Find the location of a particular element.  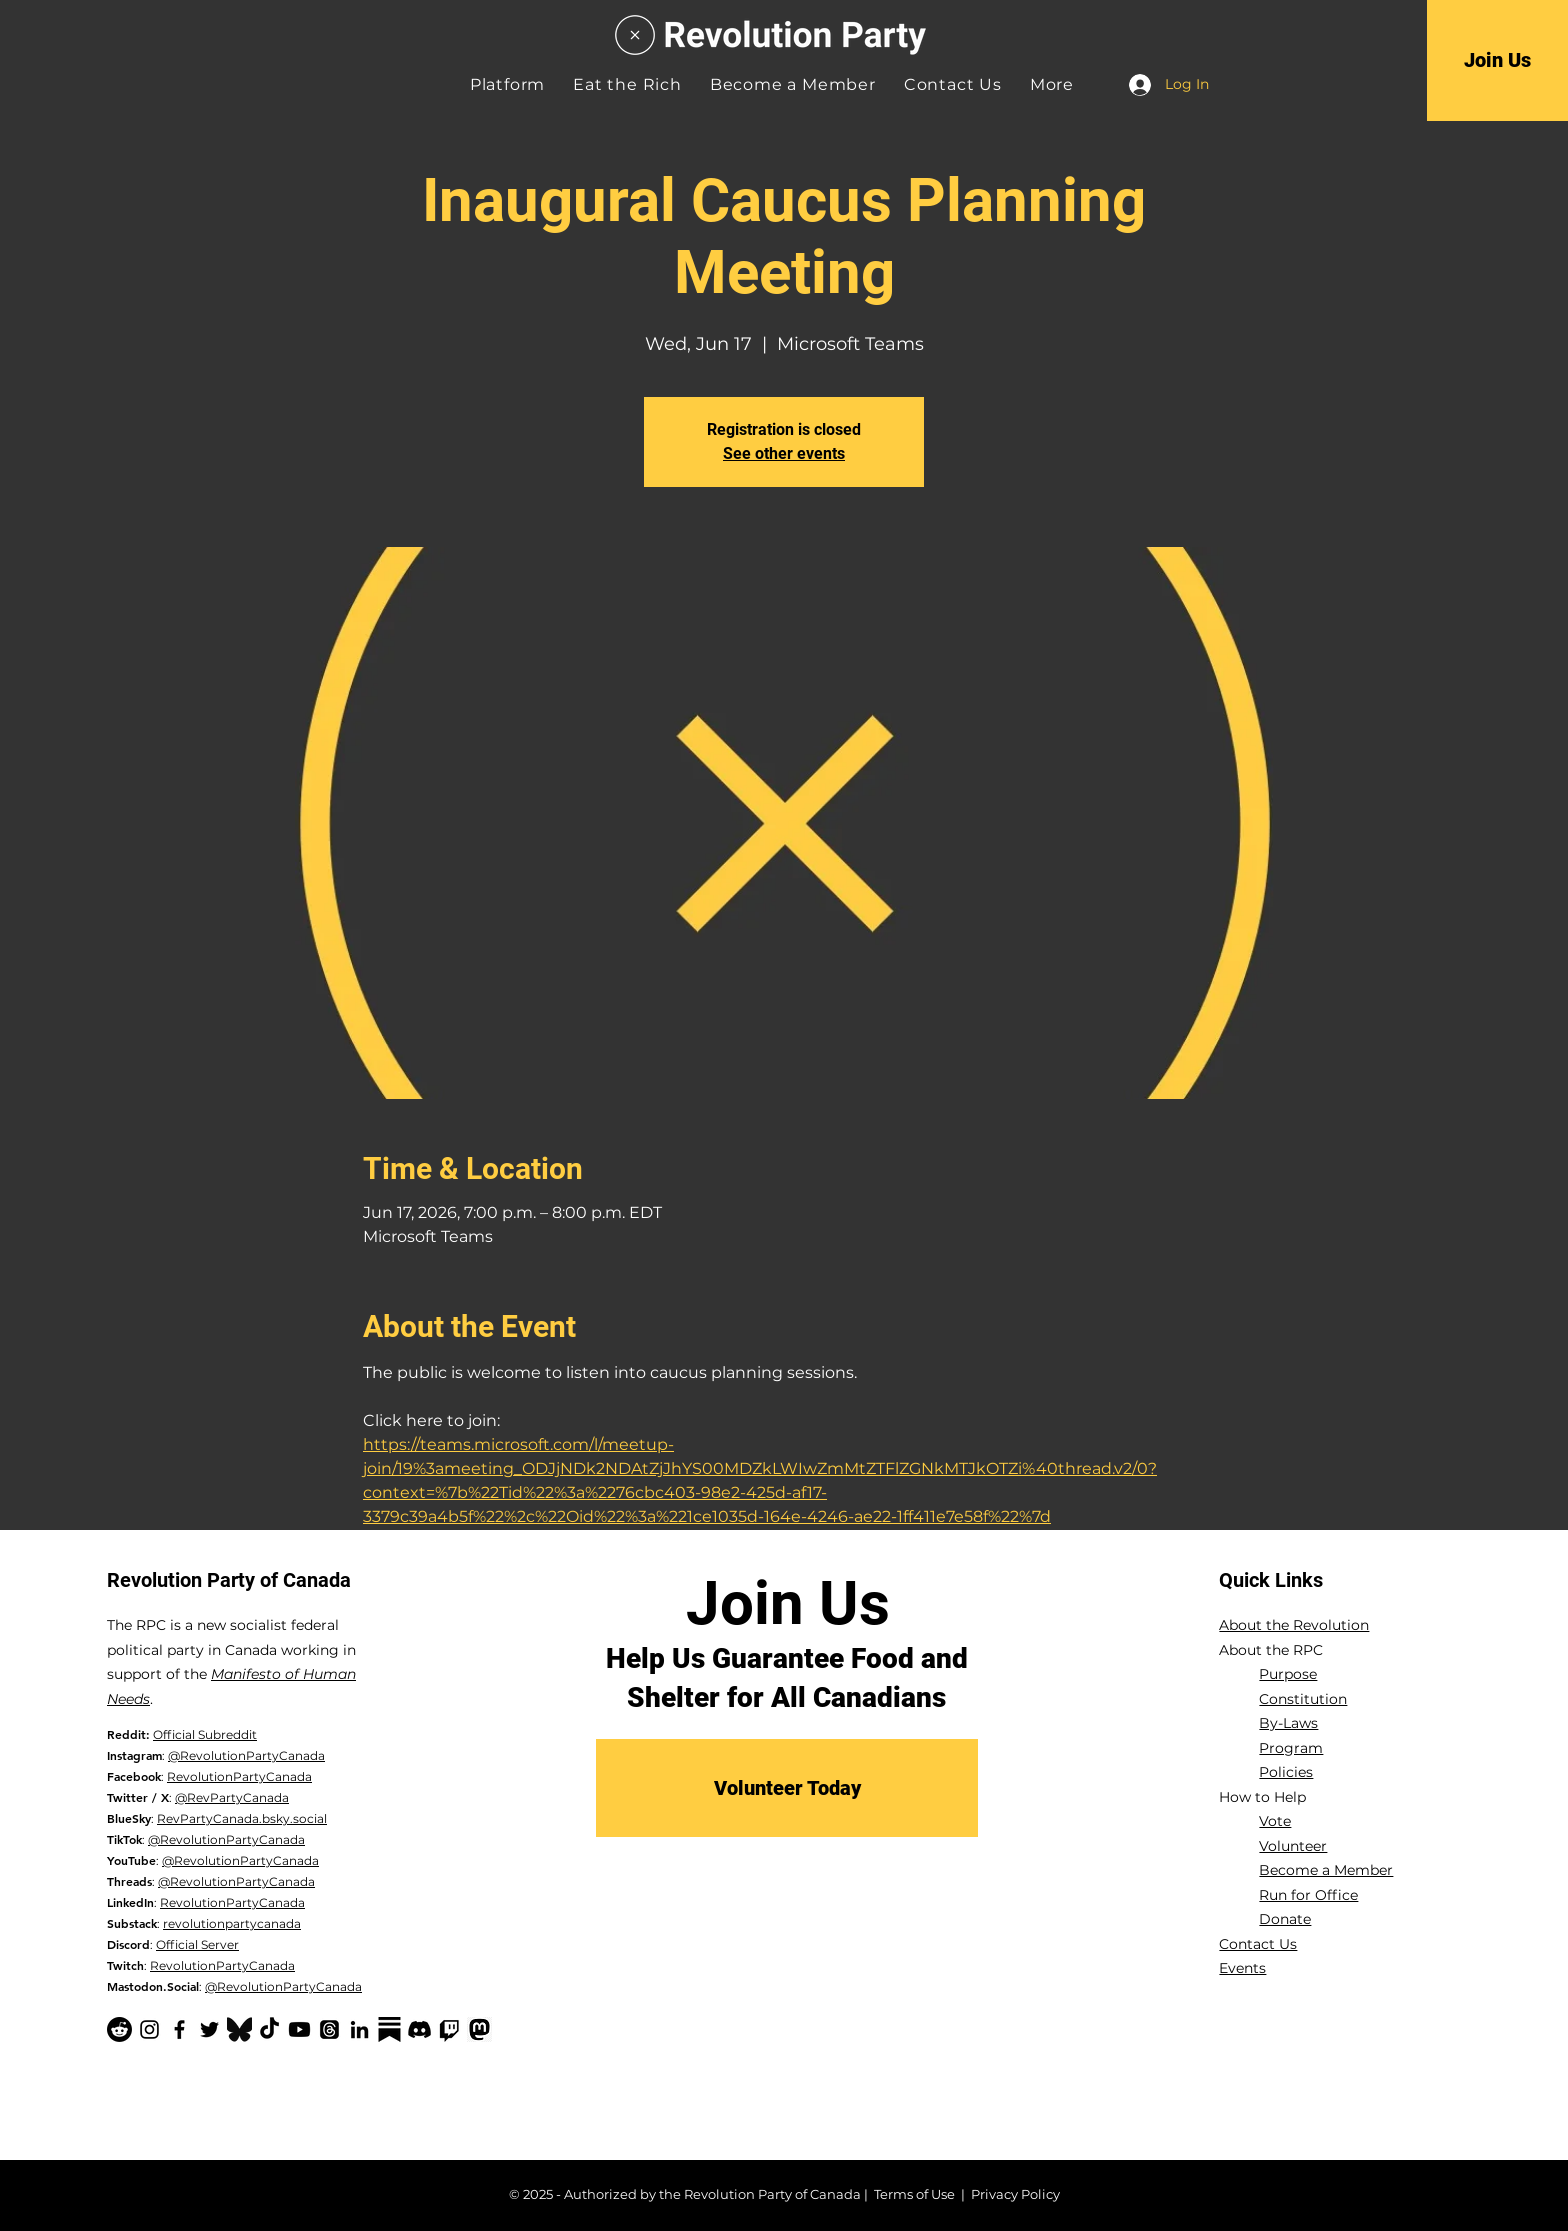

[Discord] is located at coordinates (419, 2029).